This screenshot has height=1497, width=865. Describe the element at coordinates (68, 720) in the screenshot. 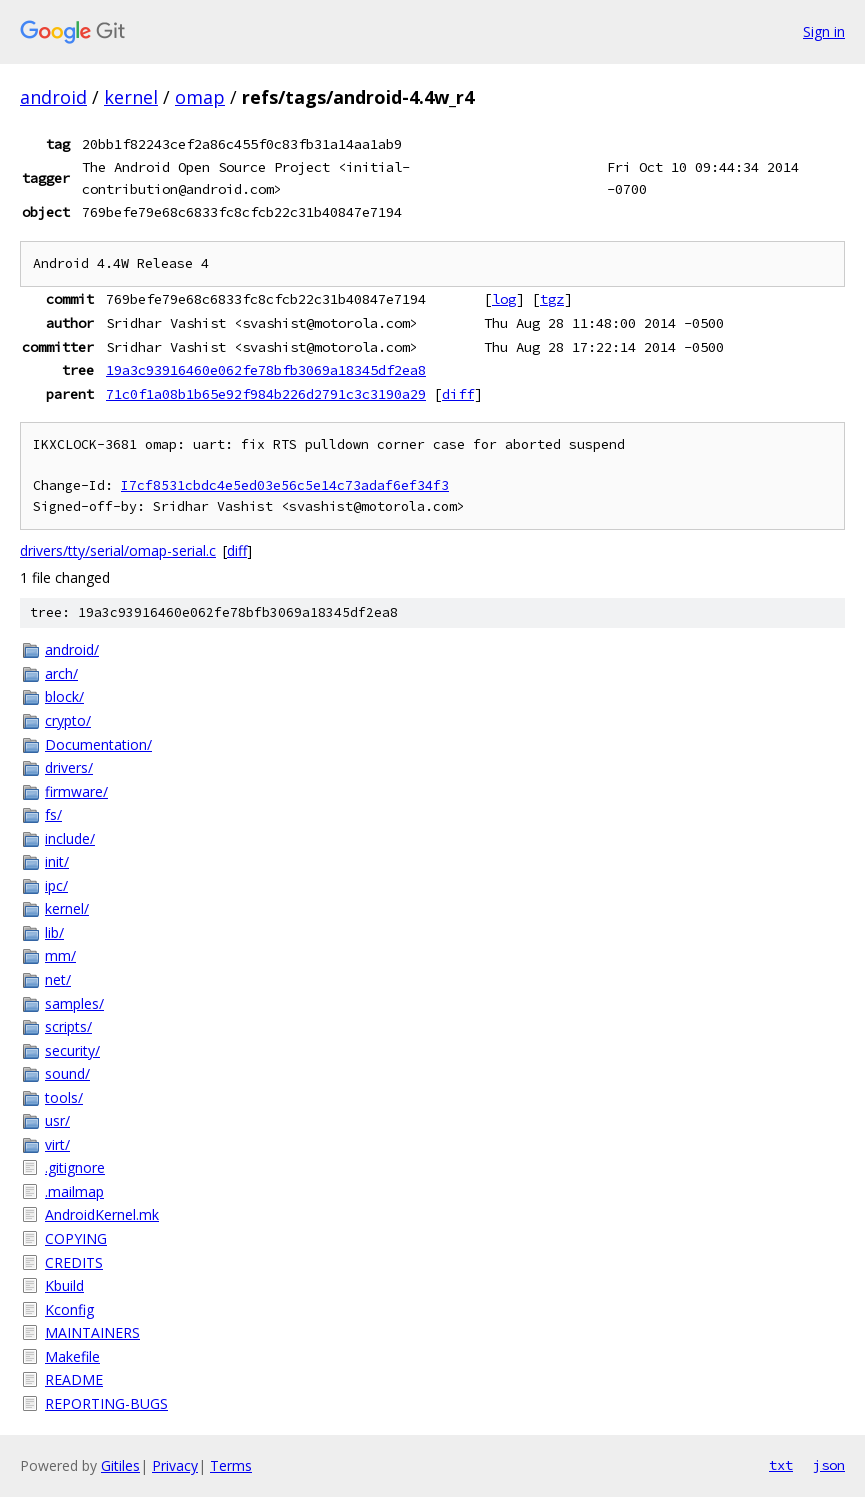

I see `crypto/` at that location.